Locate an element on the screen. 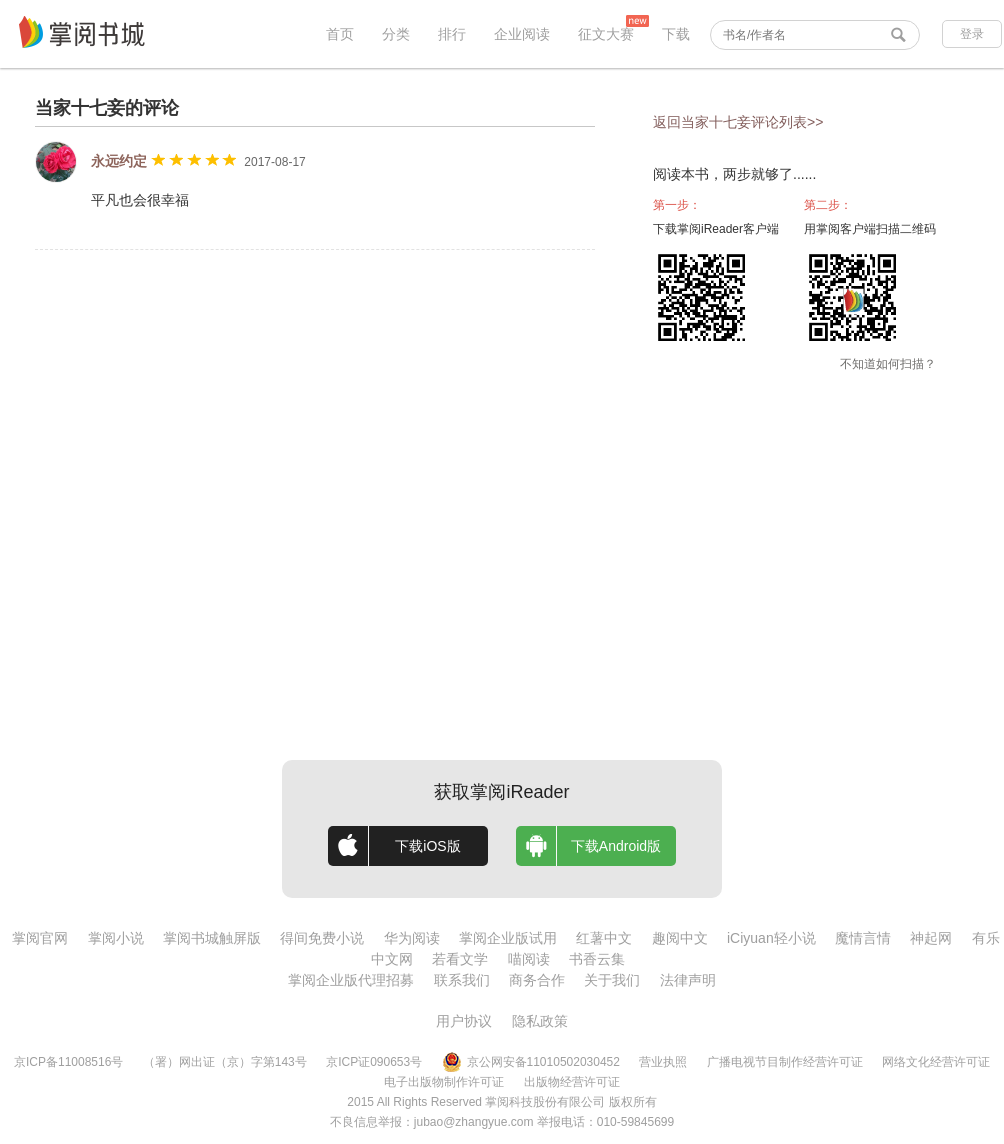 The width and height of the screenshot is (1004, 1144). 掌阅书城触屏版 is located at coordinates (212, 938).